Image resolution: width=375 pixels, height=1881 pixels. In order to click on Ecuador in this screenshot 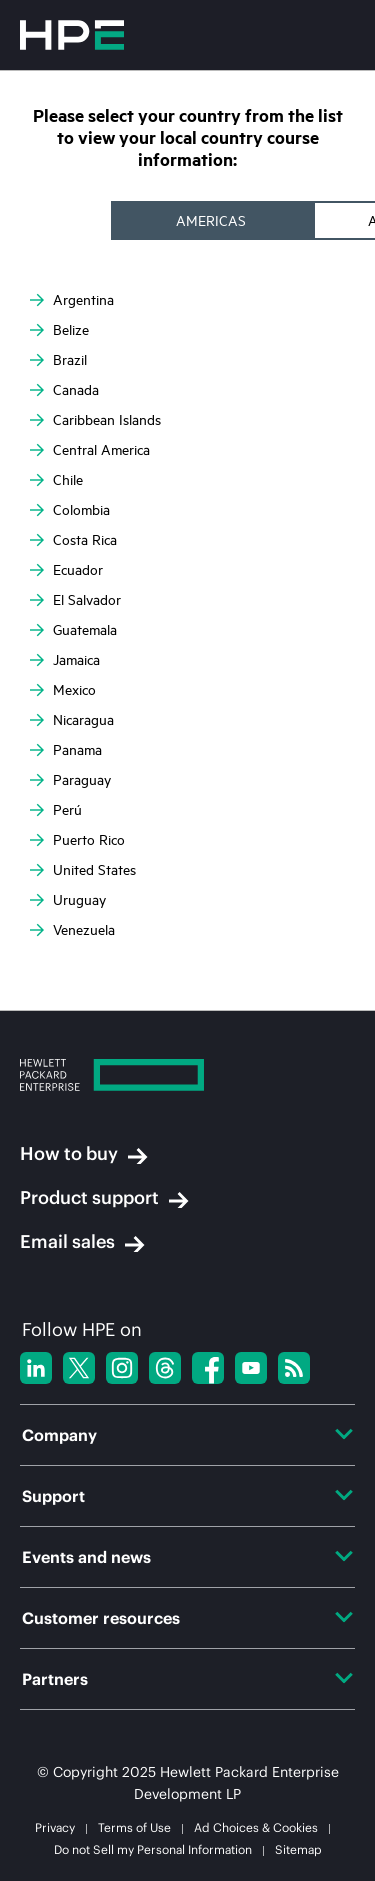, I will do `click(66, 570)`.